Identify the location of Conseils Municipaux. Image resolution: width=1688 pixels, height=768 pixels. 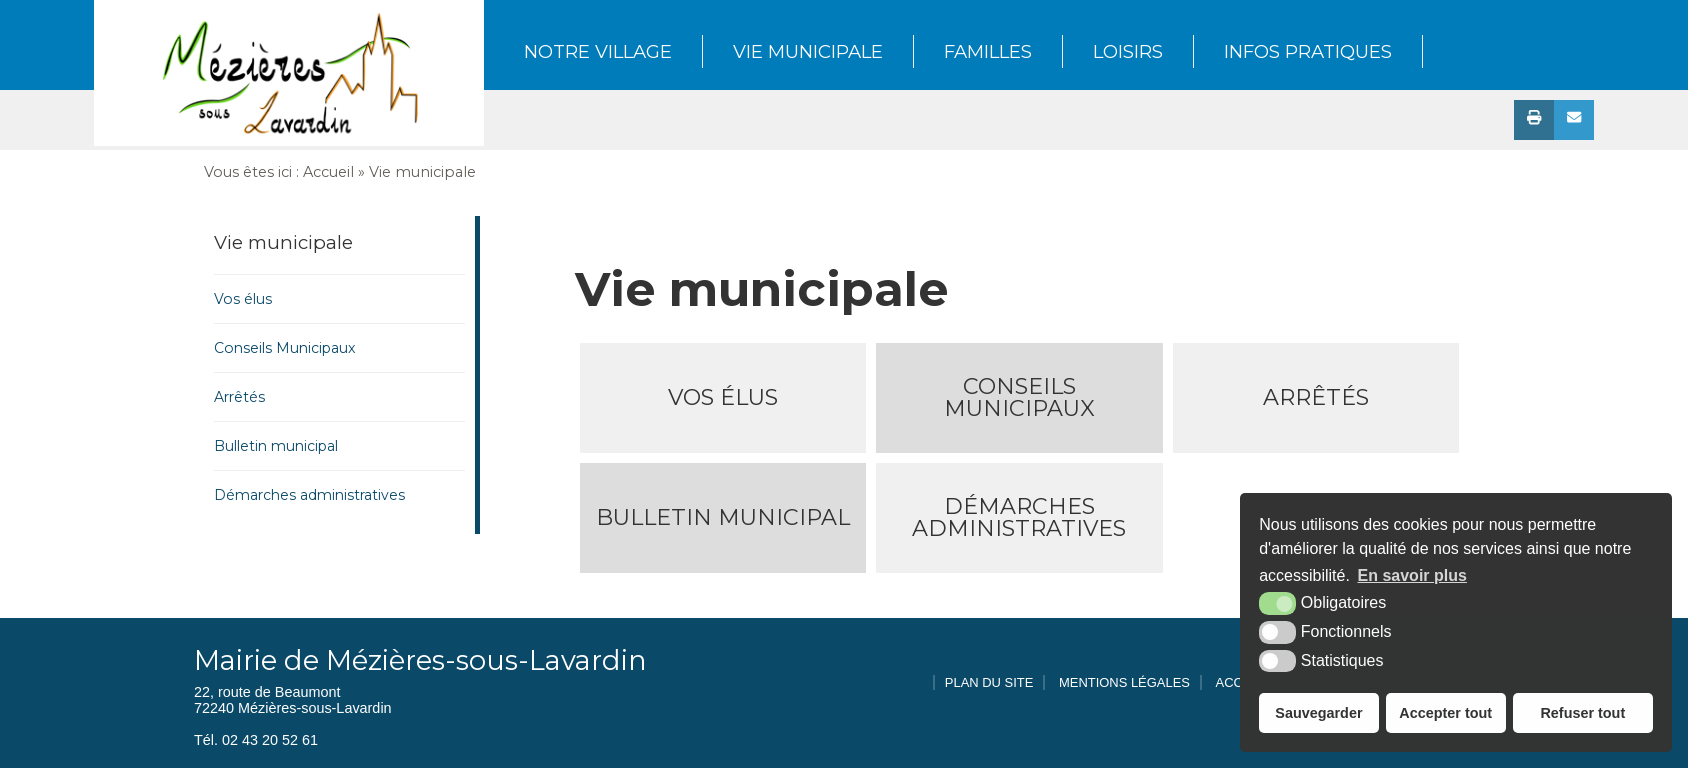
(284, 348).